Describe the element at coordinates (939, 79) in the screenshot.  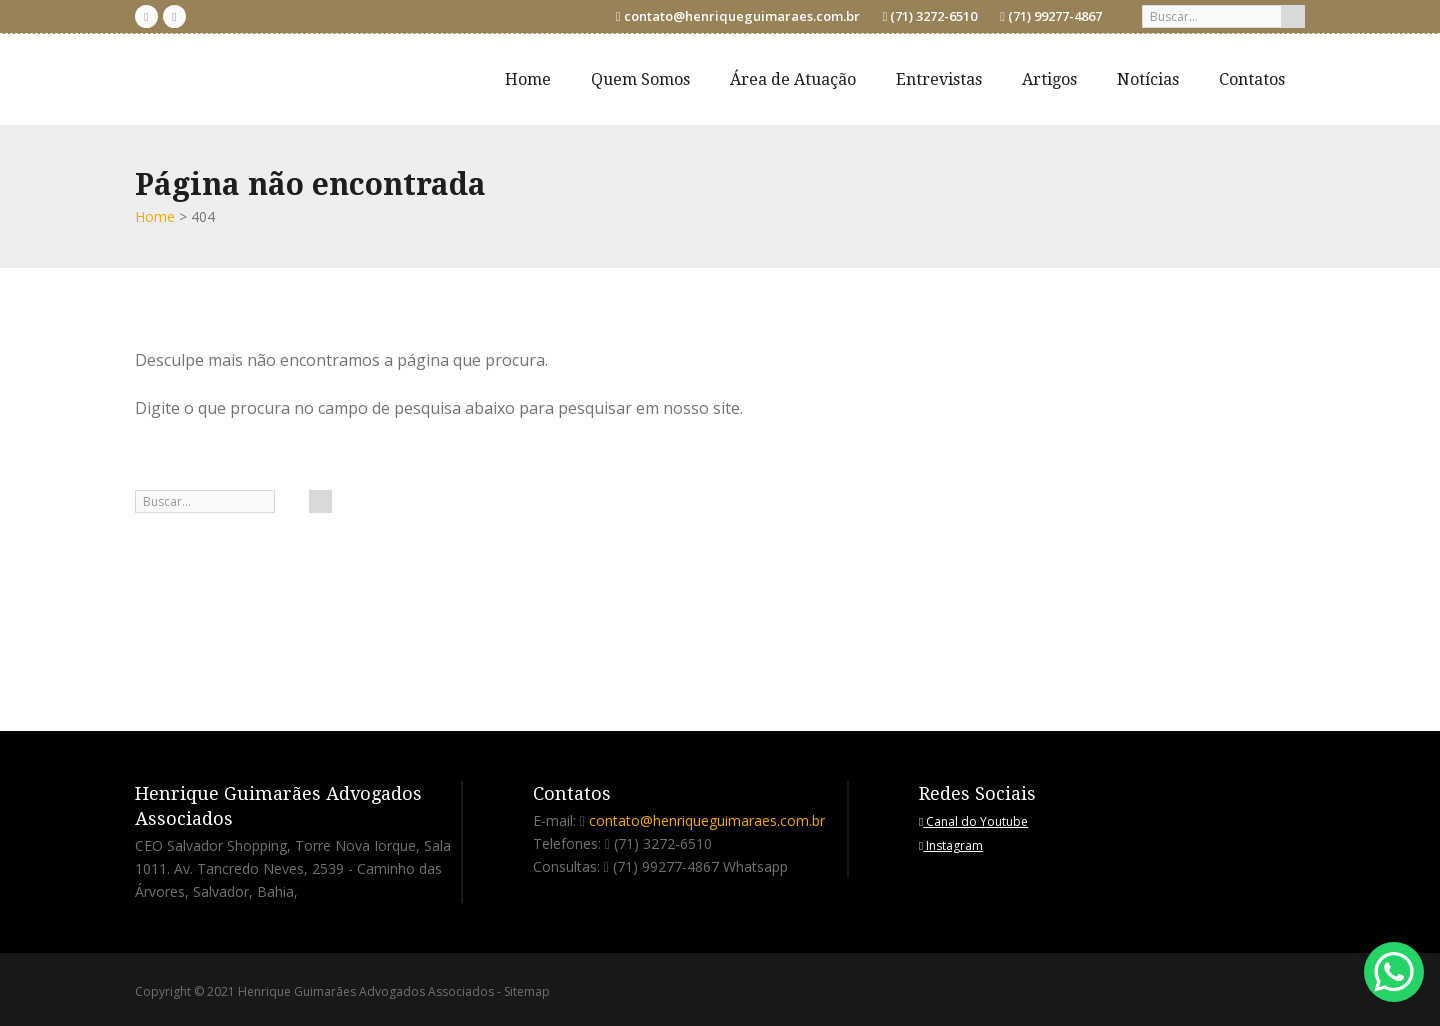
I see `Entrevistas` at that location.